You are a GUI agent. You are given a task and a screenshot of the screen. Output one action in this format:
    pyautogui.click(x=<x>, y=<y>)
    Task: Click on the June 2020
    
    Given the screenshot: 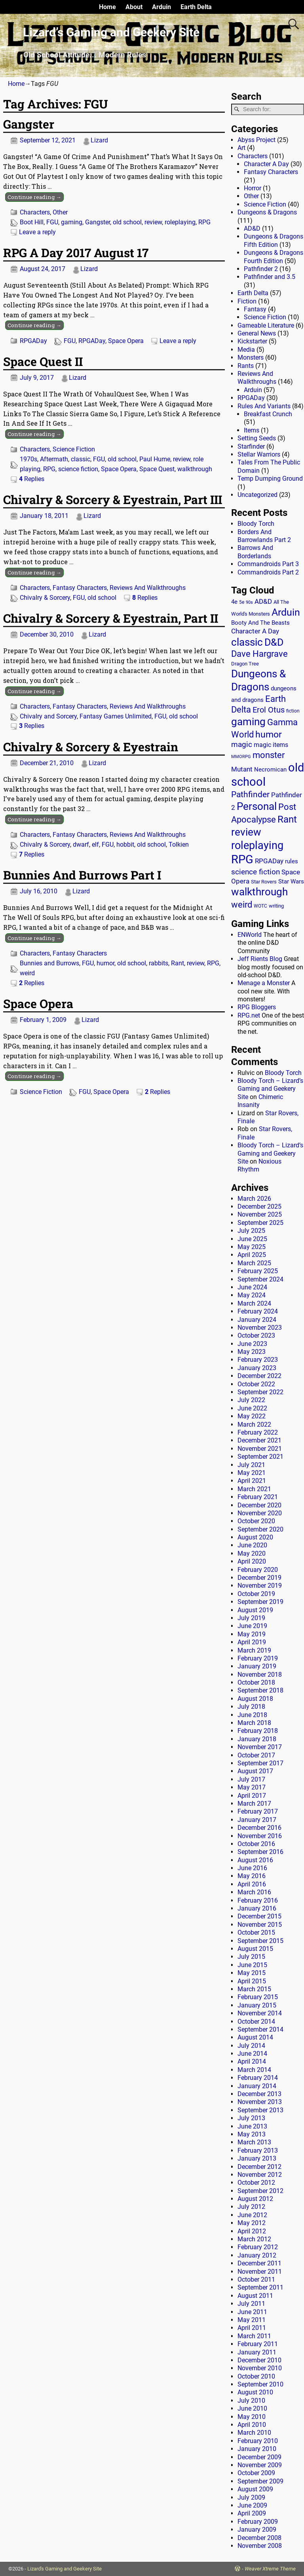 What is the action you would take?
    pyautogui.click(x=252, y=1545)
    